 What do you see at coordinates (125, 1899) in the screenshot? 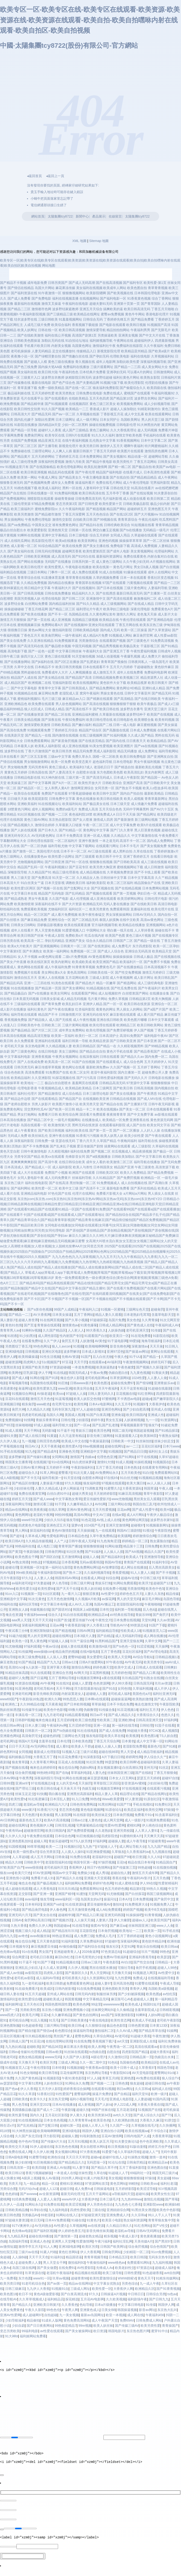
I see `日本A片` at bounding box center [125, 1899].